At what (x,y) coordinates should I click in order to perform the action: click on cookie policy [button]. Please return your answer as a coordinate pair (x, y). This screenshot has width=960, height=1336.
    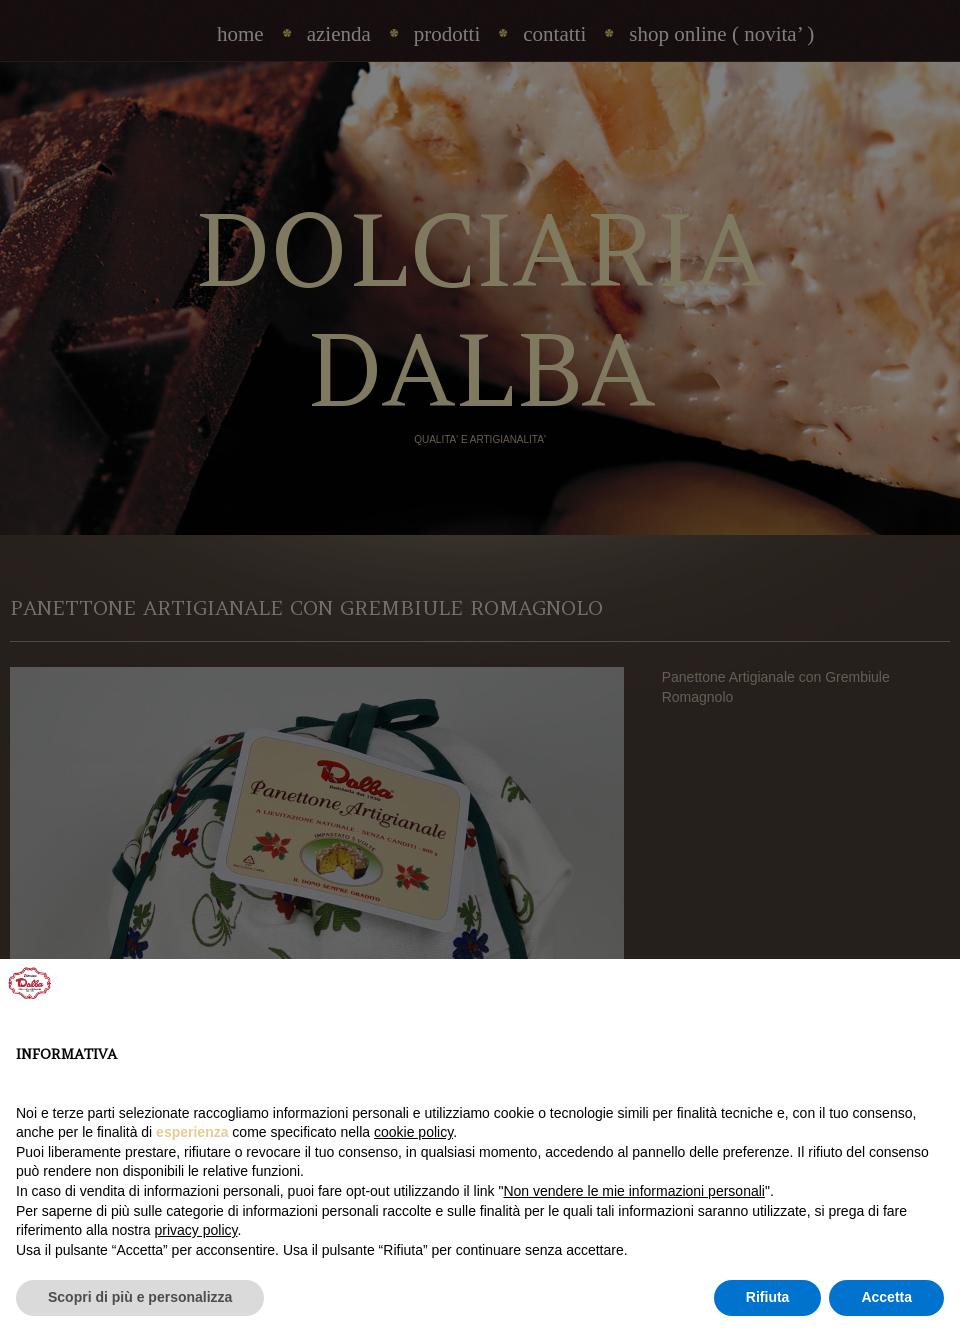
    Looking at the image, I should click on (413, 1132).